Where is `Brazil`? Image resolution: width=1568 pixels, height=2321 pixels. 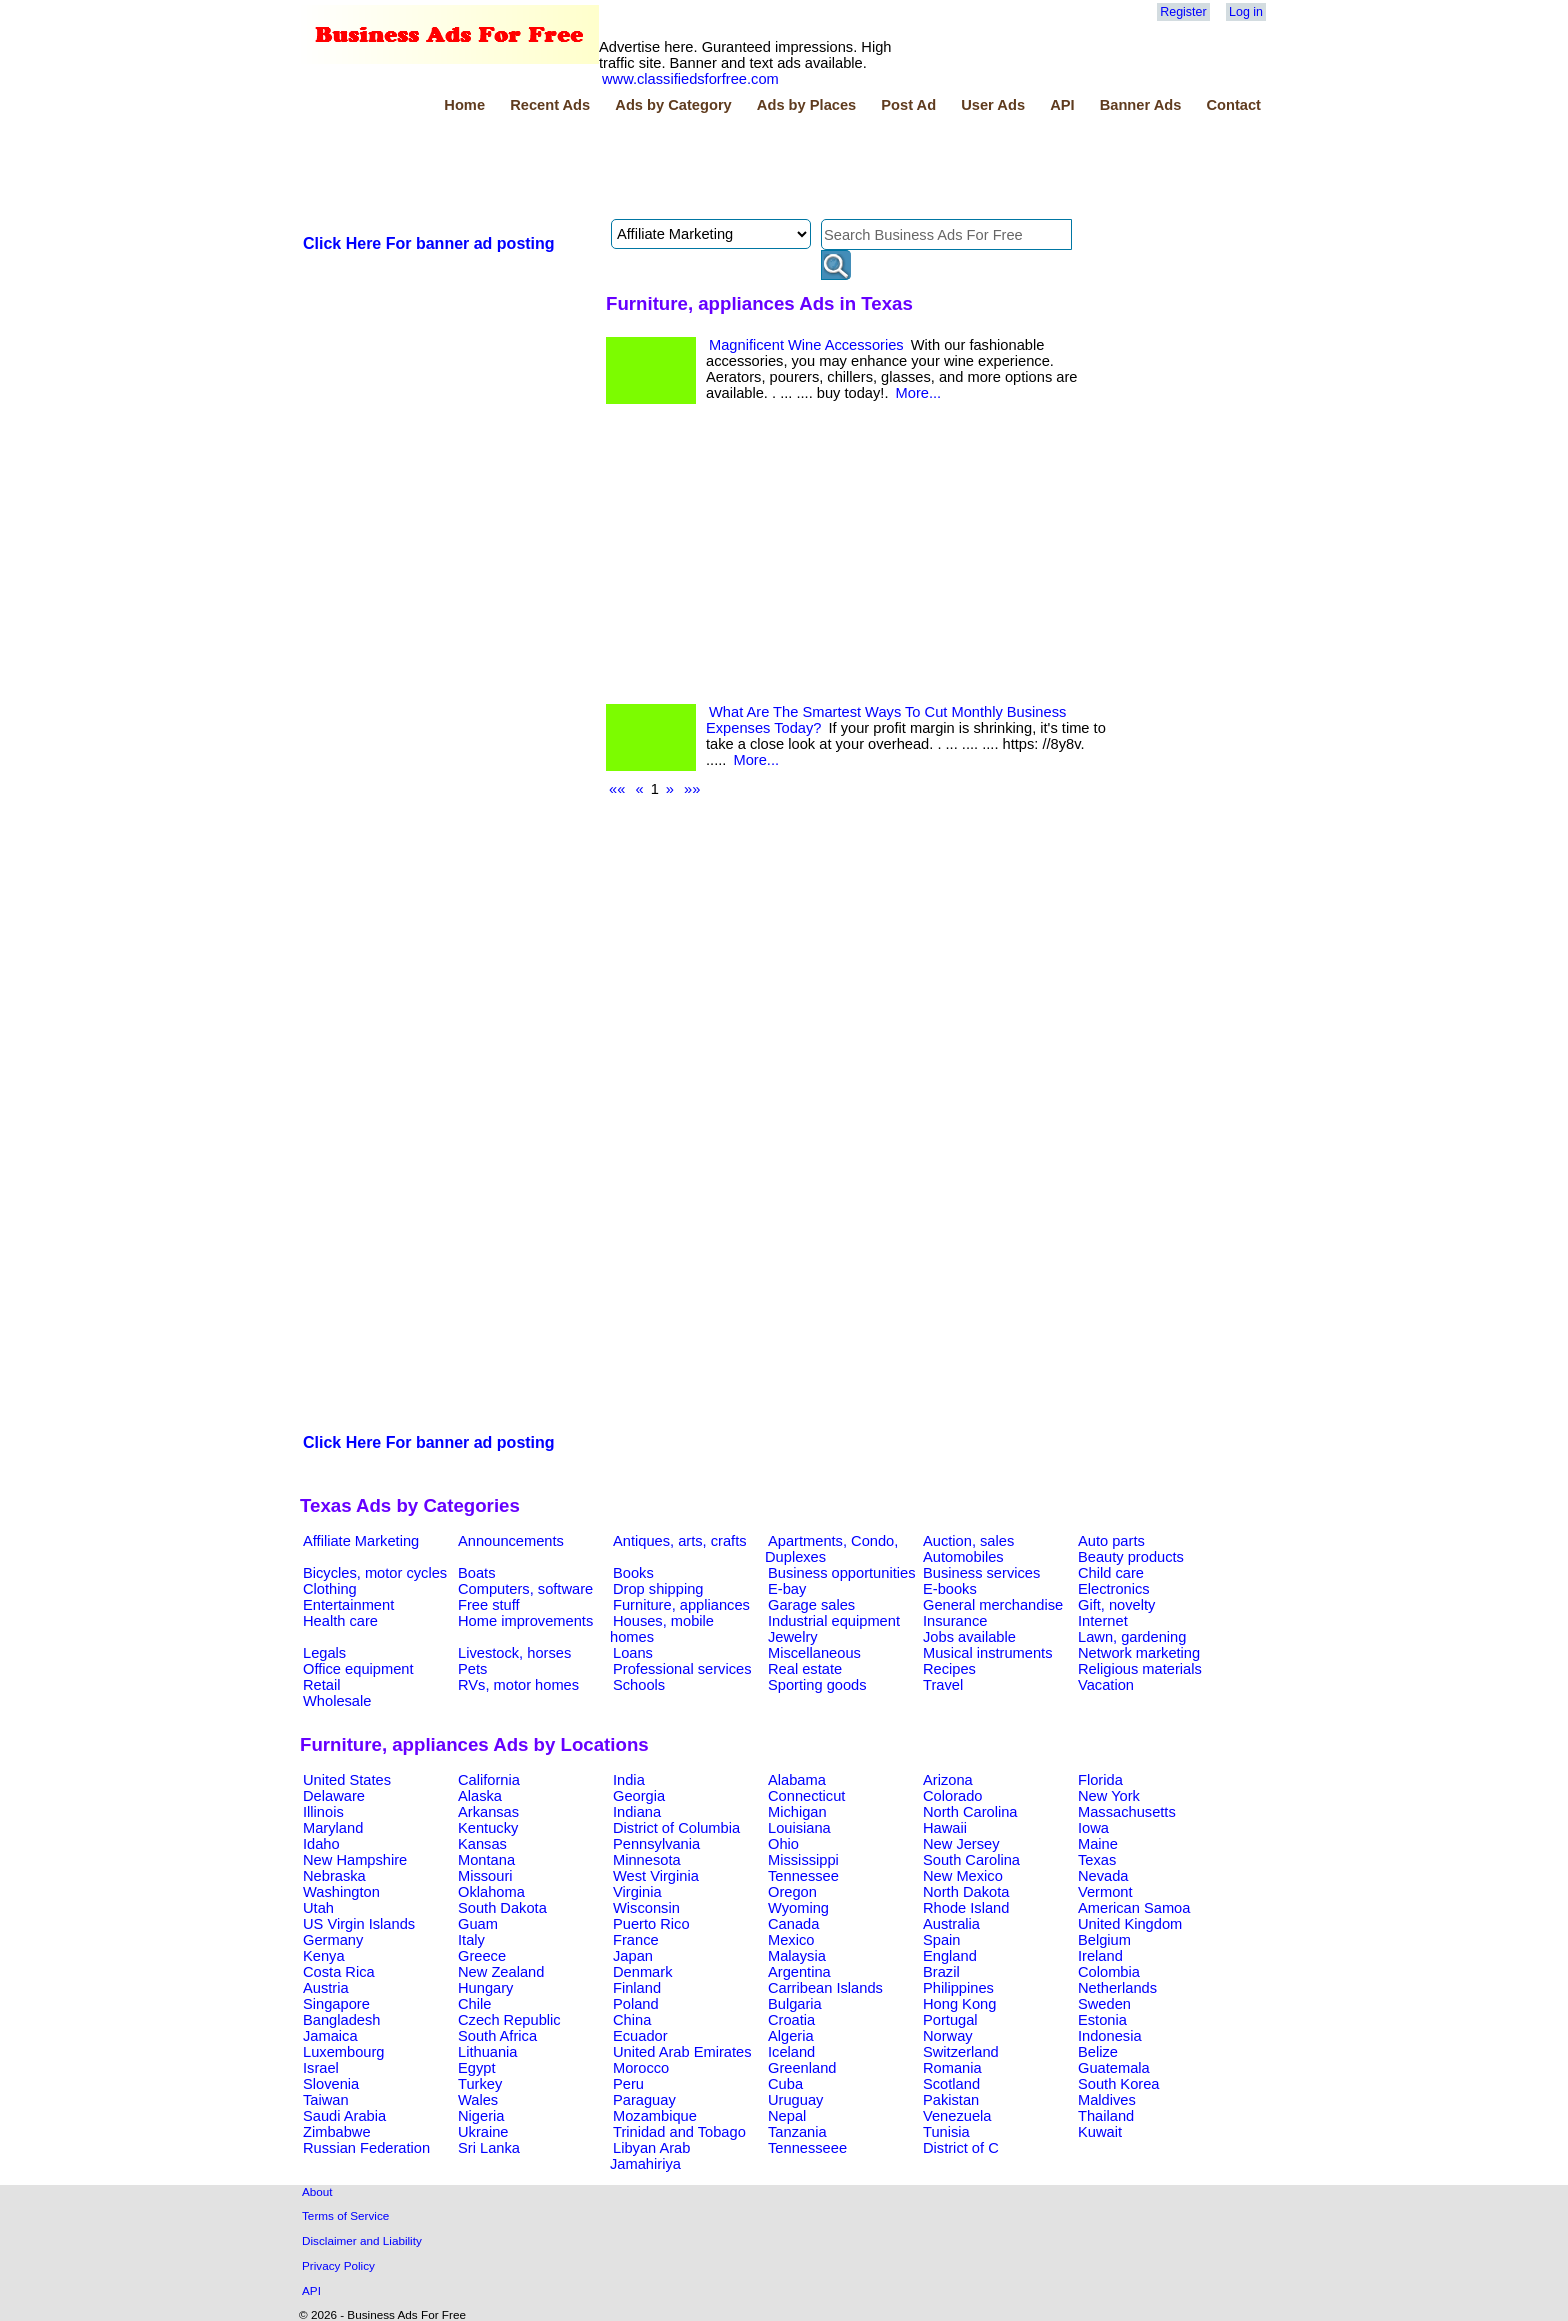 Brazil is located at coordinates (941, 1972).